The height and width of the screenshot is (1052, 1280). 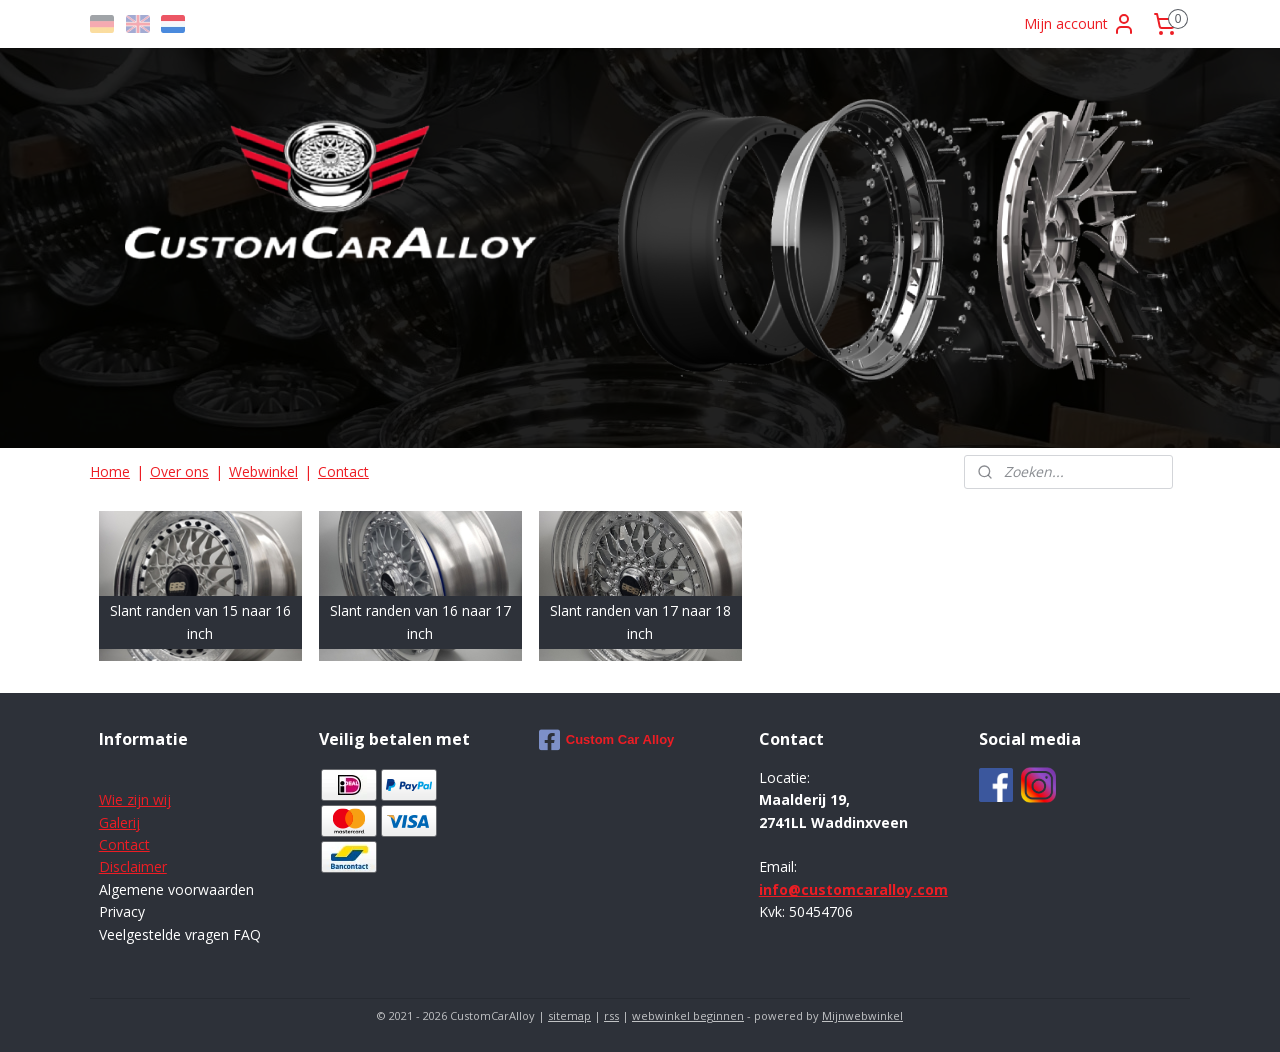 What do you see at coordinates (343, 471) in the screenshot?
I see `Contact` at bounding box center [343, 471].